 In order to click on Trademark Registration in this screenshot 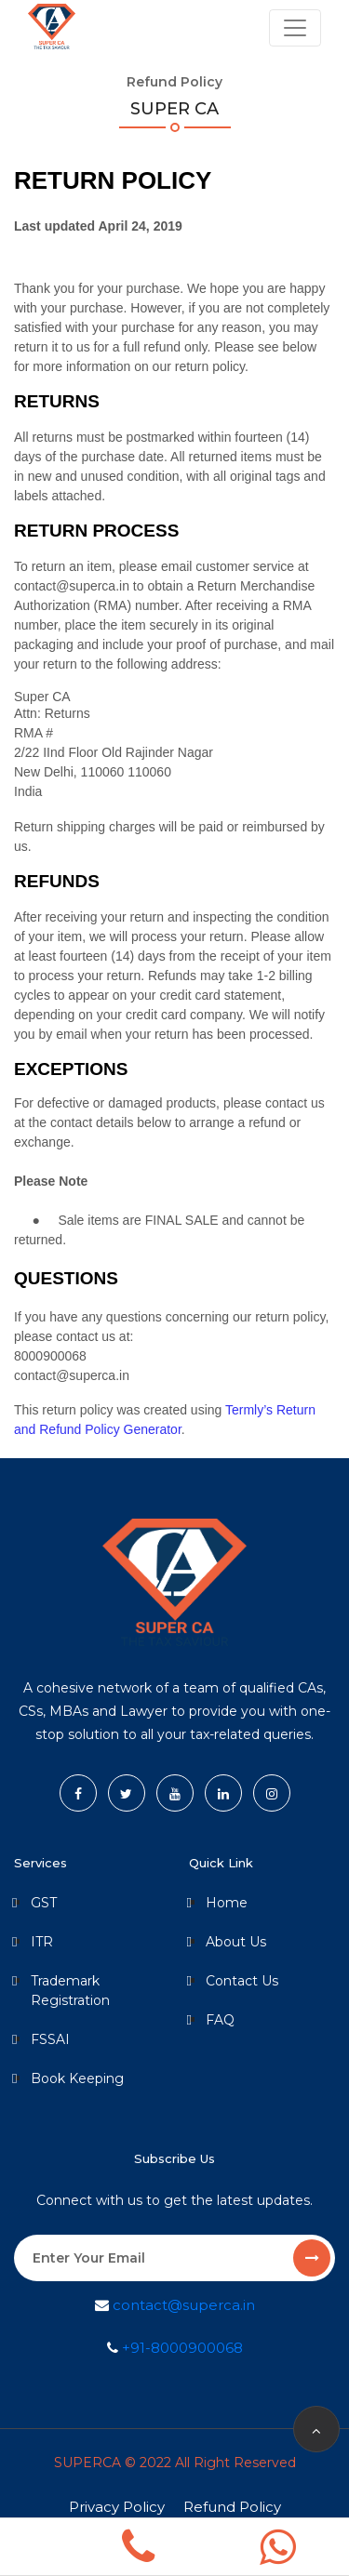, I will do `click(70, 1990)`.